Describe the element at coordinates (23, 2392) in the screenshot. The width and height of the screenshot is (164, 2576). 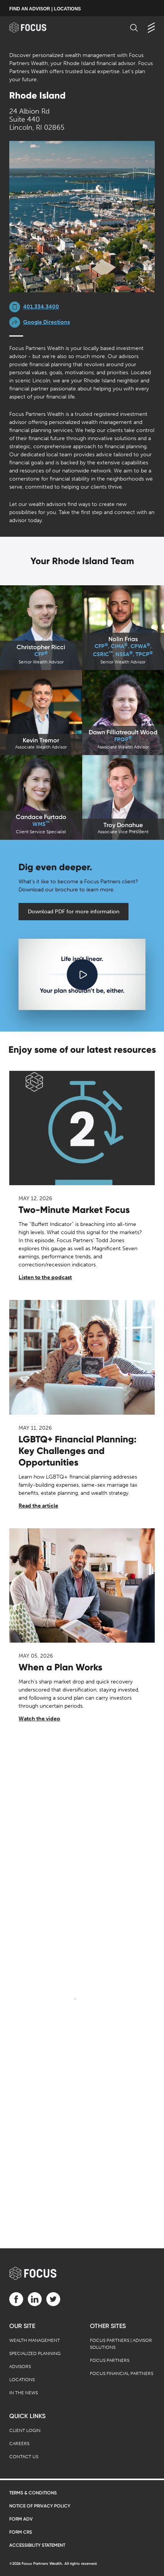
I see `In the News` at that location.